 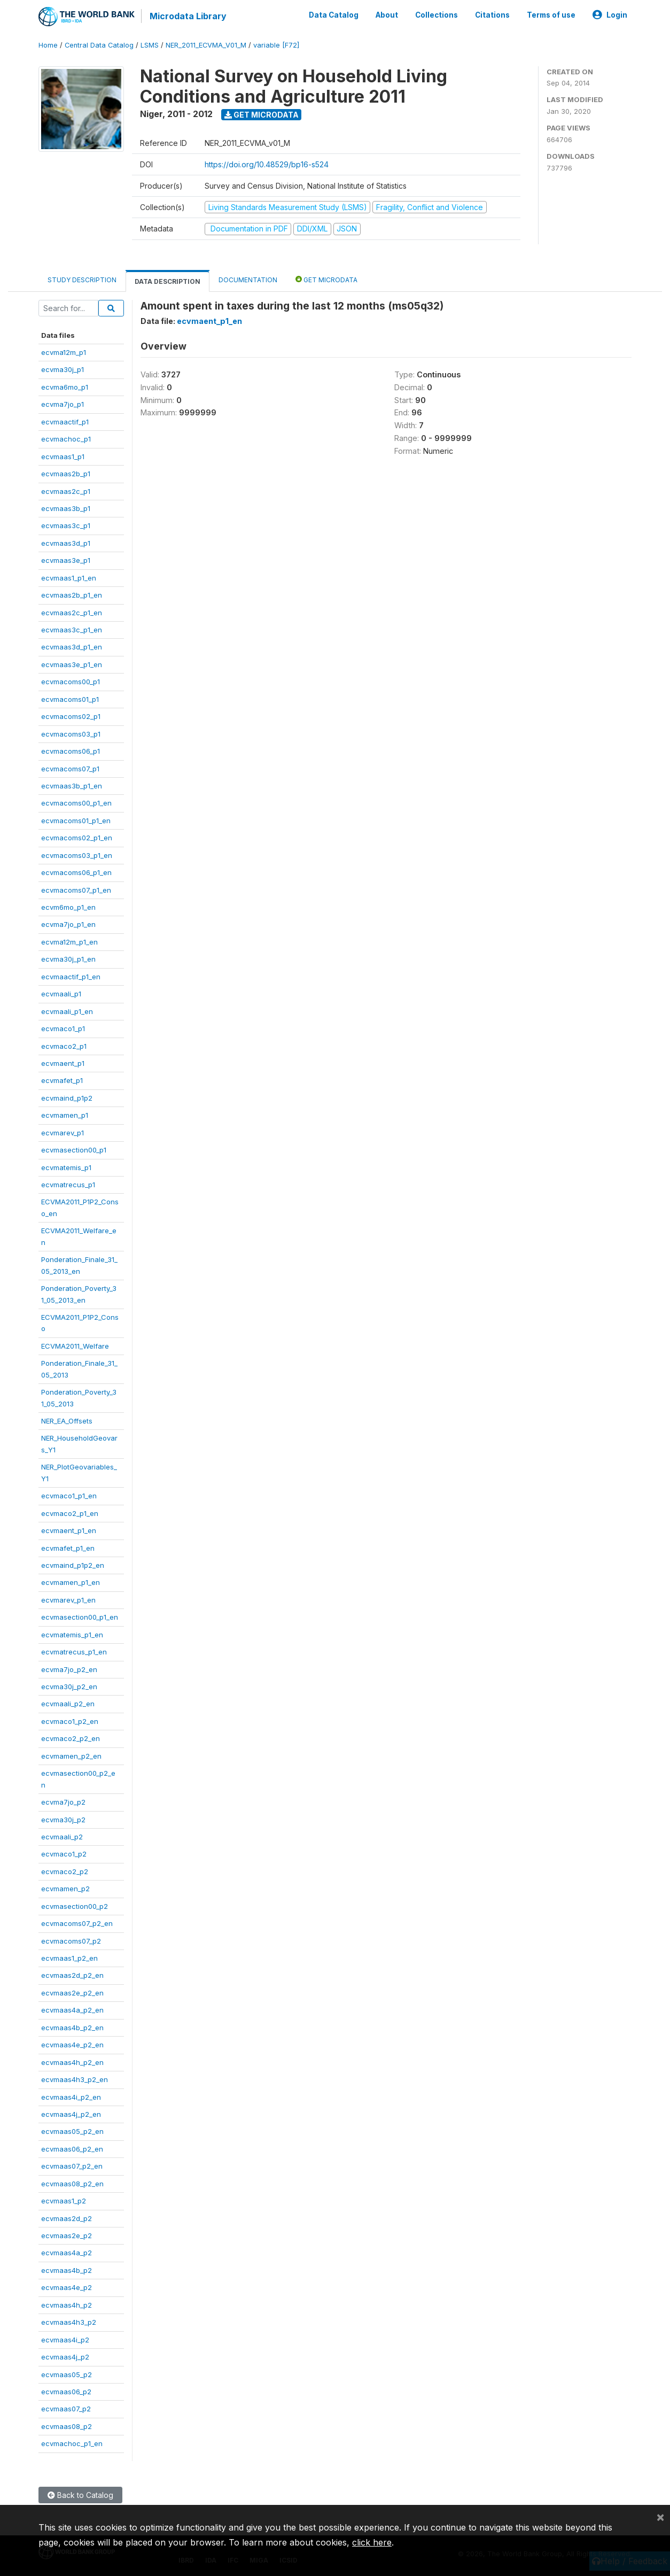 I want to click on ecvmatemis_p1, so click(x=66, y=1167).